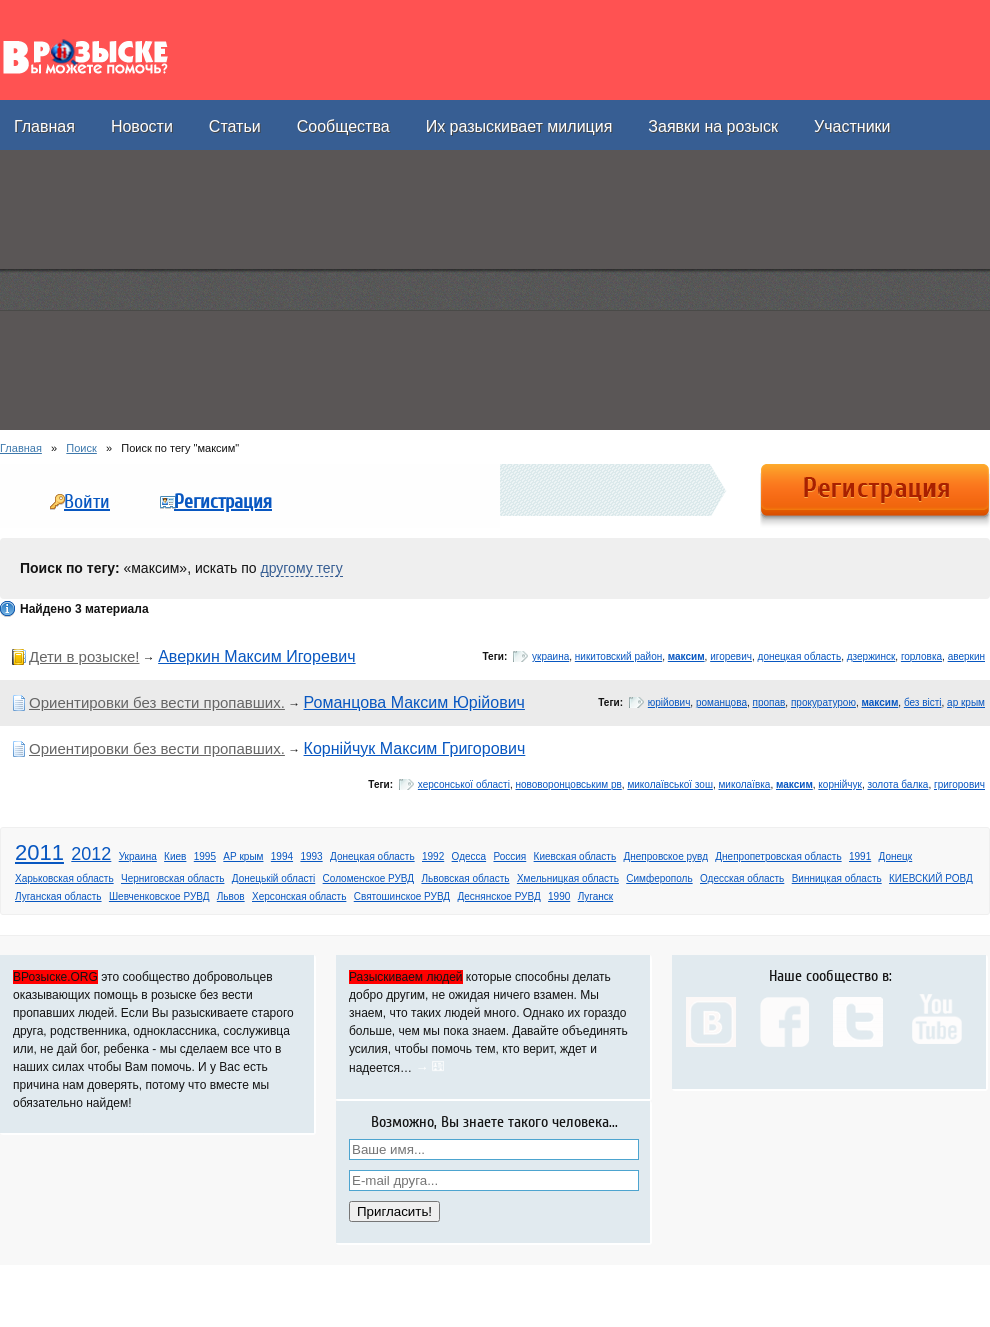 This screenshot has height=1327, width=990. What do you see at coordinates (372, 856) in the screenshot?
I see `Донецкая область` at bounding box center [372, 856].